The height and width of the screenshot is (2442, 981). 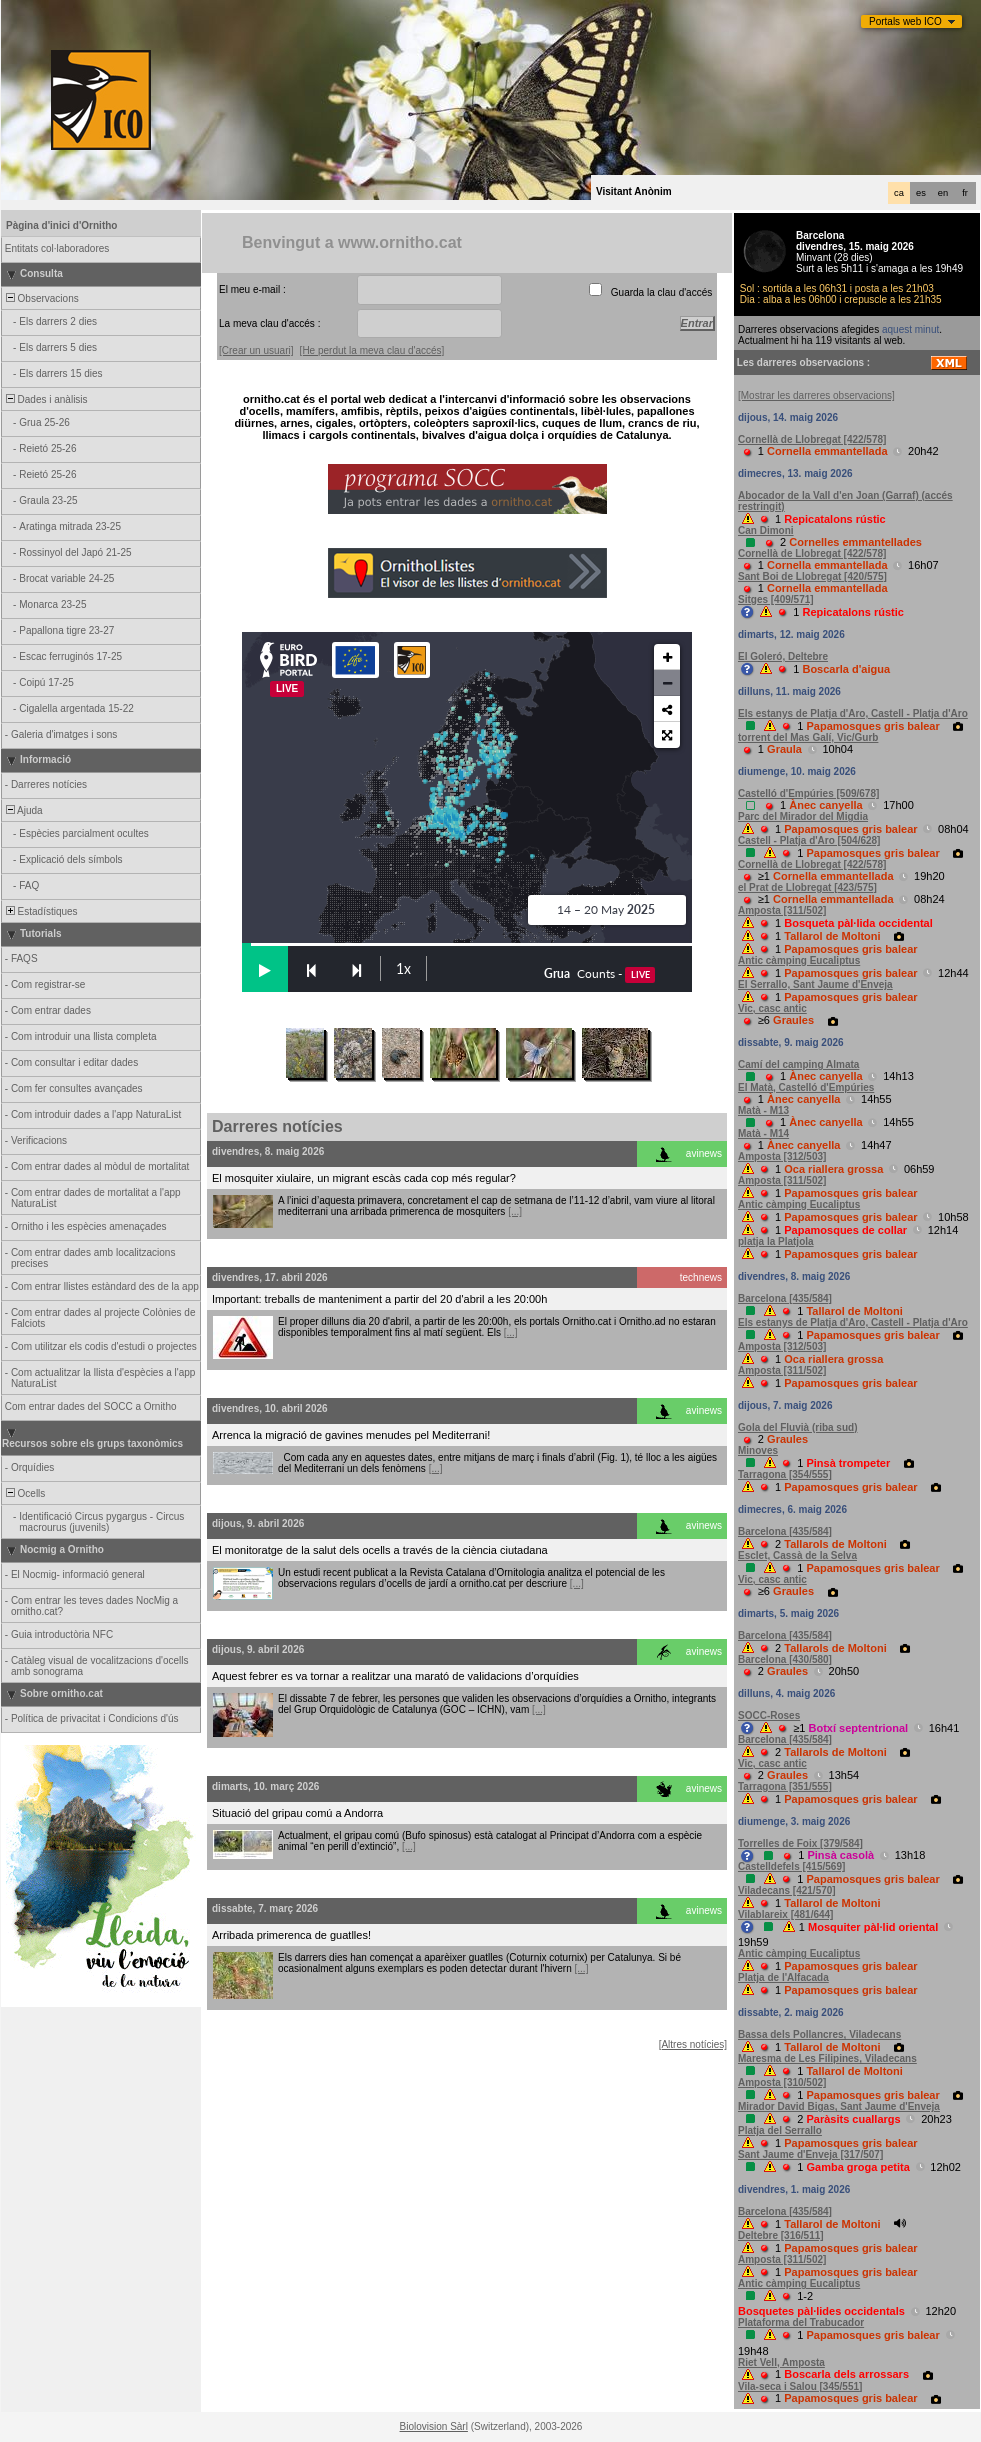 I want to click on Estadístiques, so click(x=40, y=911).